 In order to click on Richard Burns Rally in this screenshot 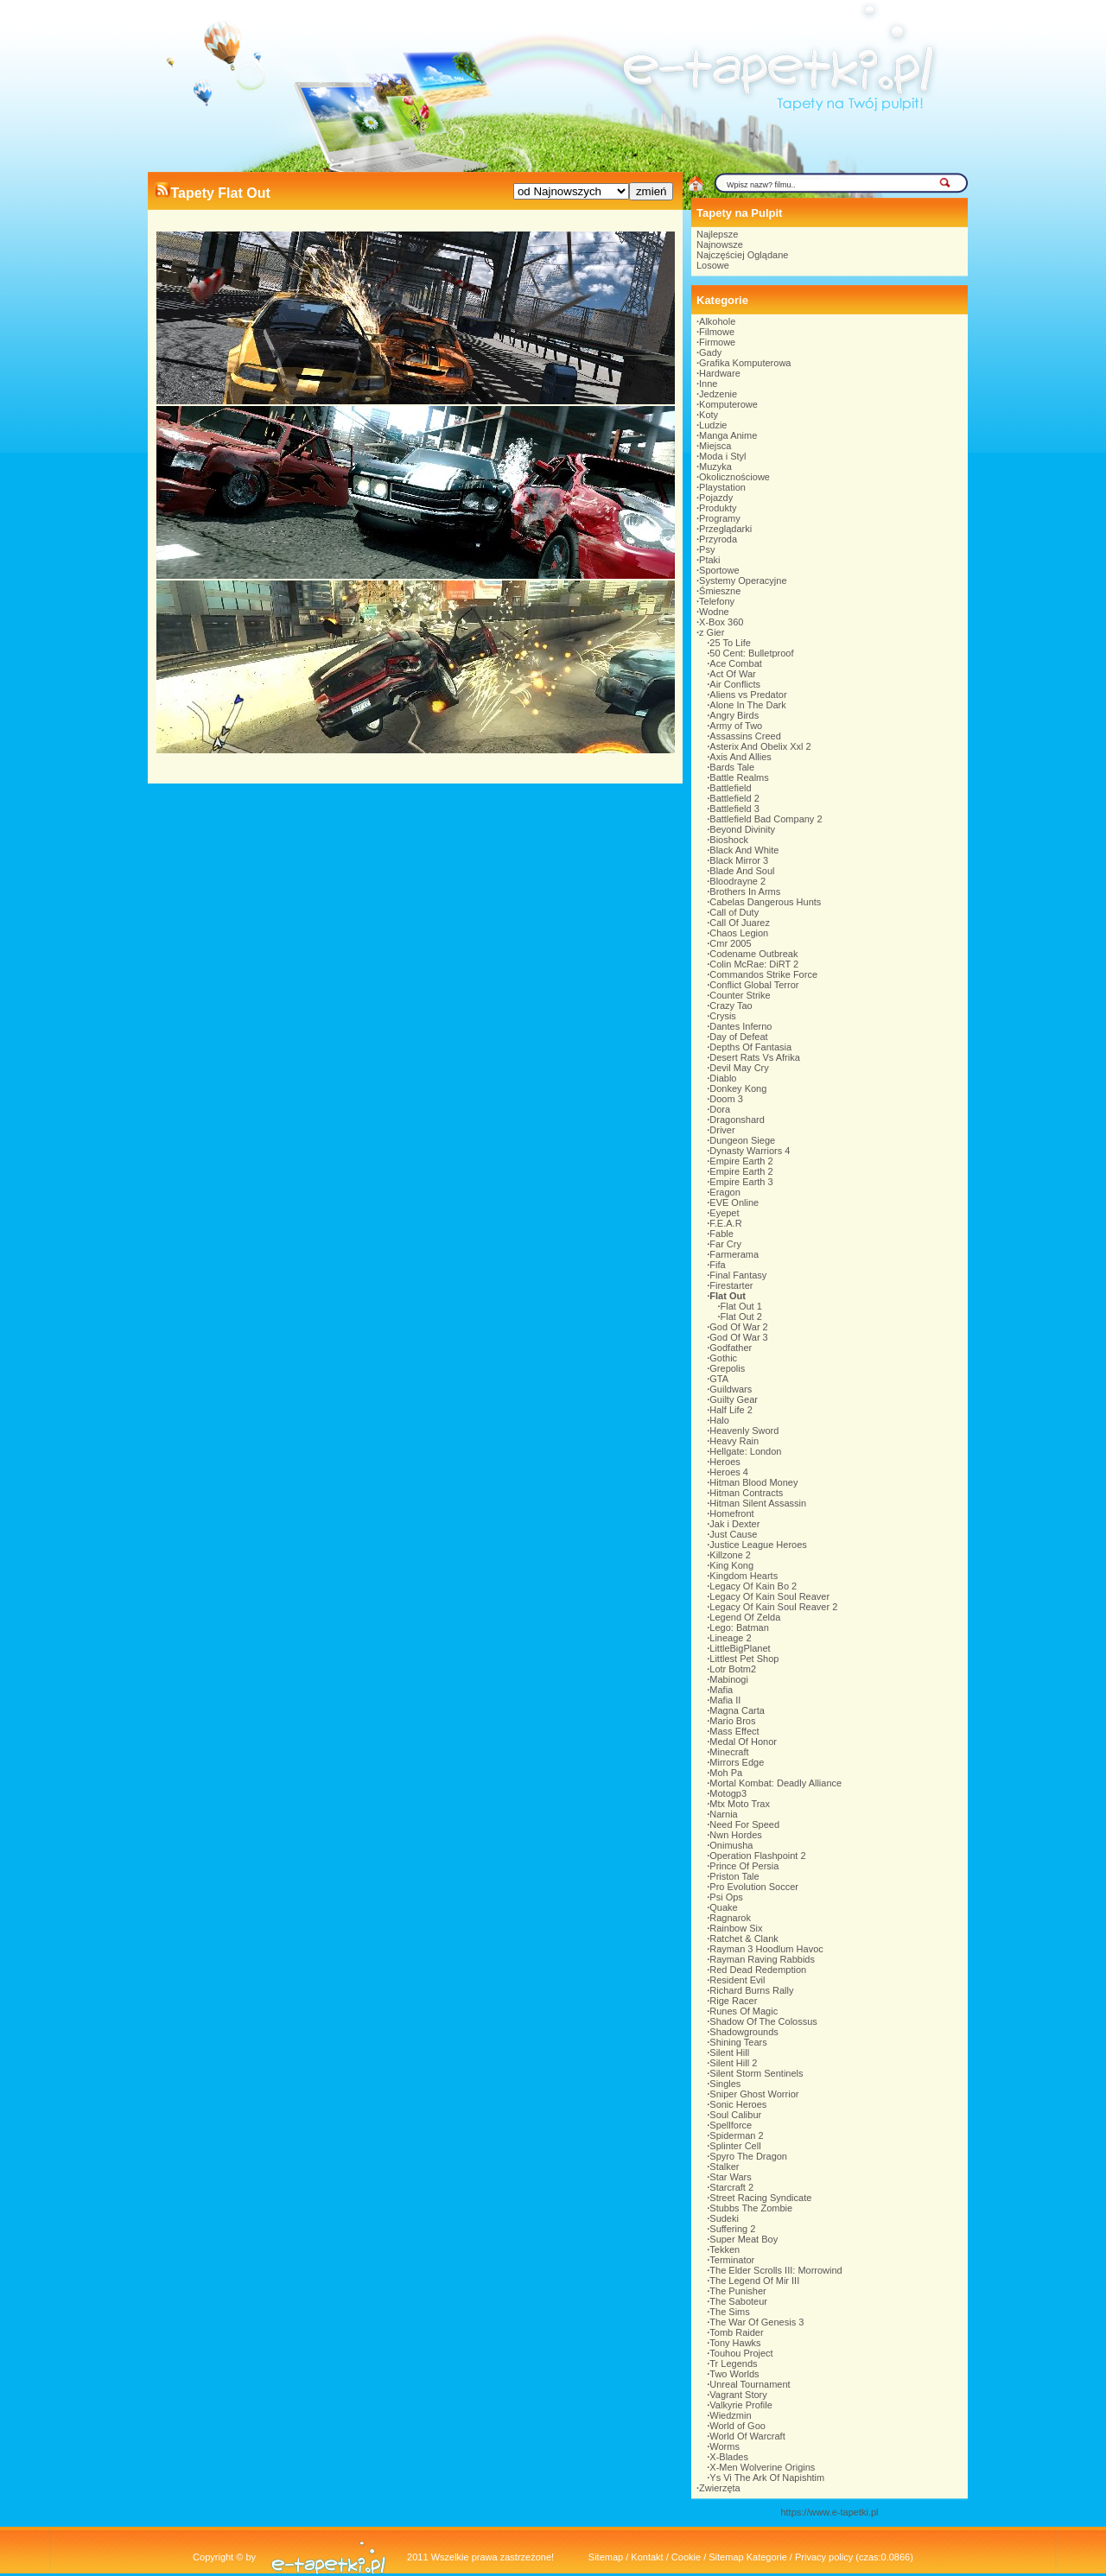, I will do `click(751, 1990)`.